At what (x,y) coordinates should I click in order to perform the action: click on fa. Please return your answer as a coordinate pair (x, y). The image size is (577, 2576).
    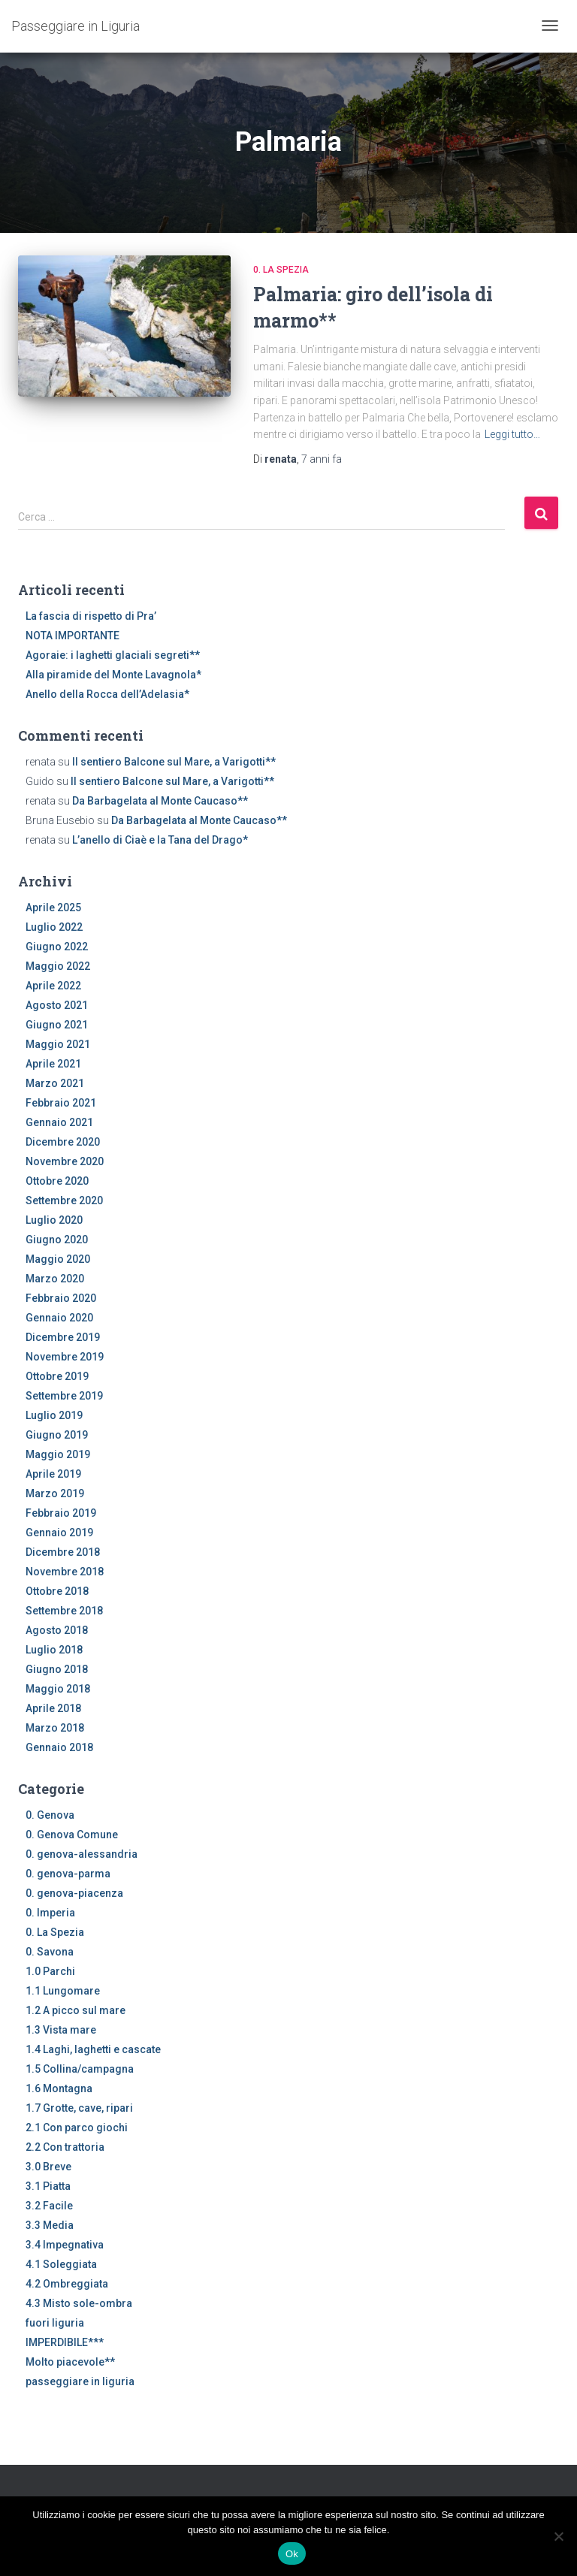
    Looking at the image, I should click on (321, 459).